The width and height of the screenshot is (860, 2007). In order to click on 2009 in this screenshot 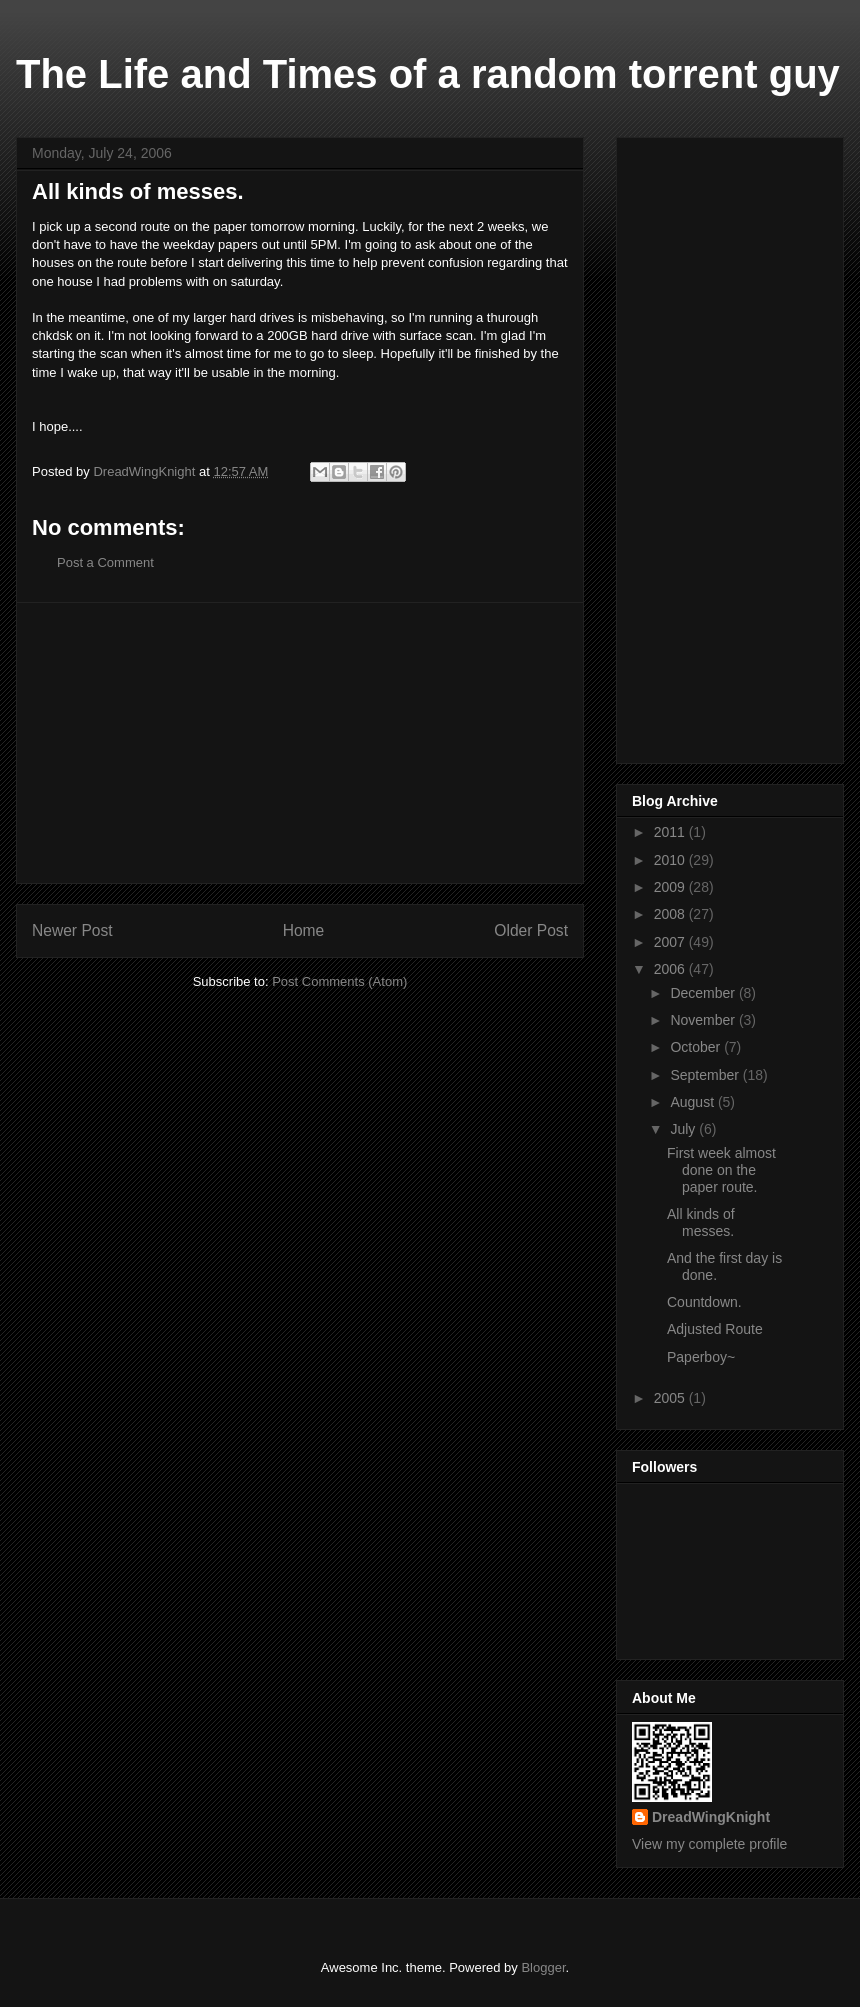, I will do `click(671, 887)`.